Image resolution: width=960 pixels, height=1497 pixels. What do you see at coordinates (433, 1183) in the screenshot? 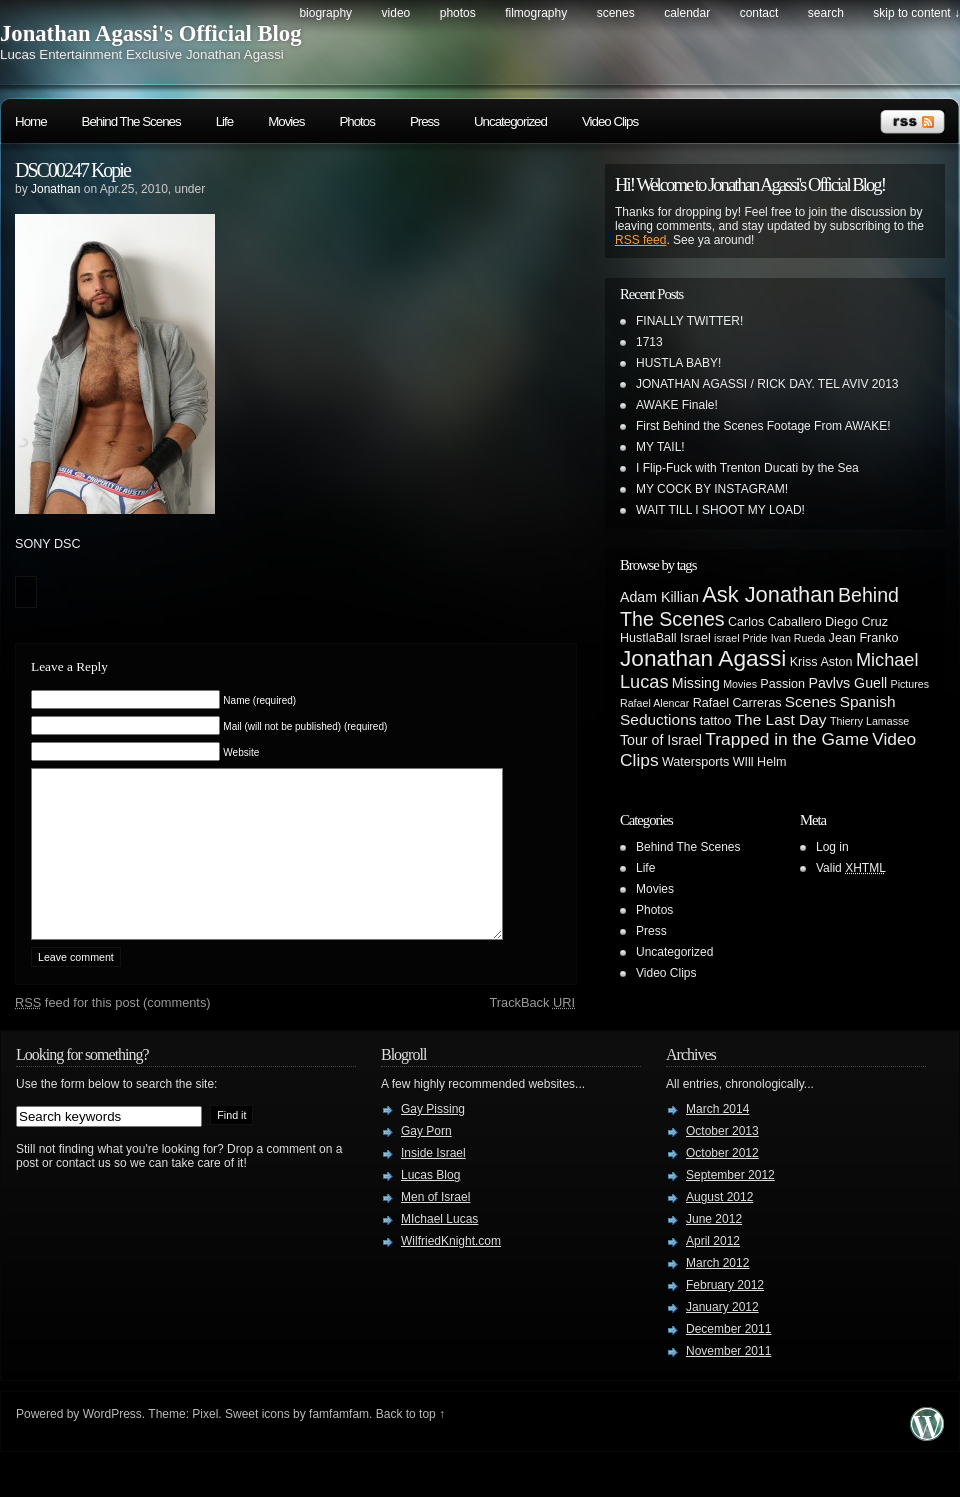
I see `Inside Israel` at bounding box center [433, 1183].